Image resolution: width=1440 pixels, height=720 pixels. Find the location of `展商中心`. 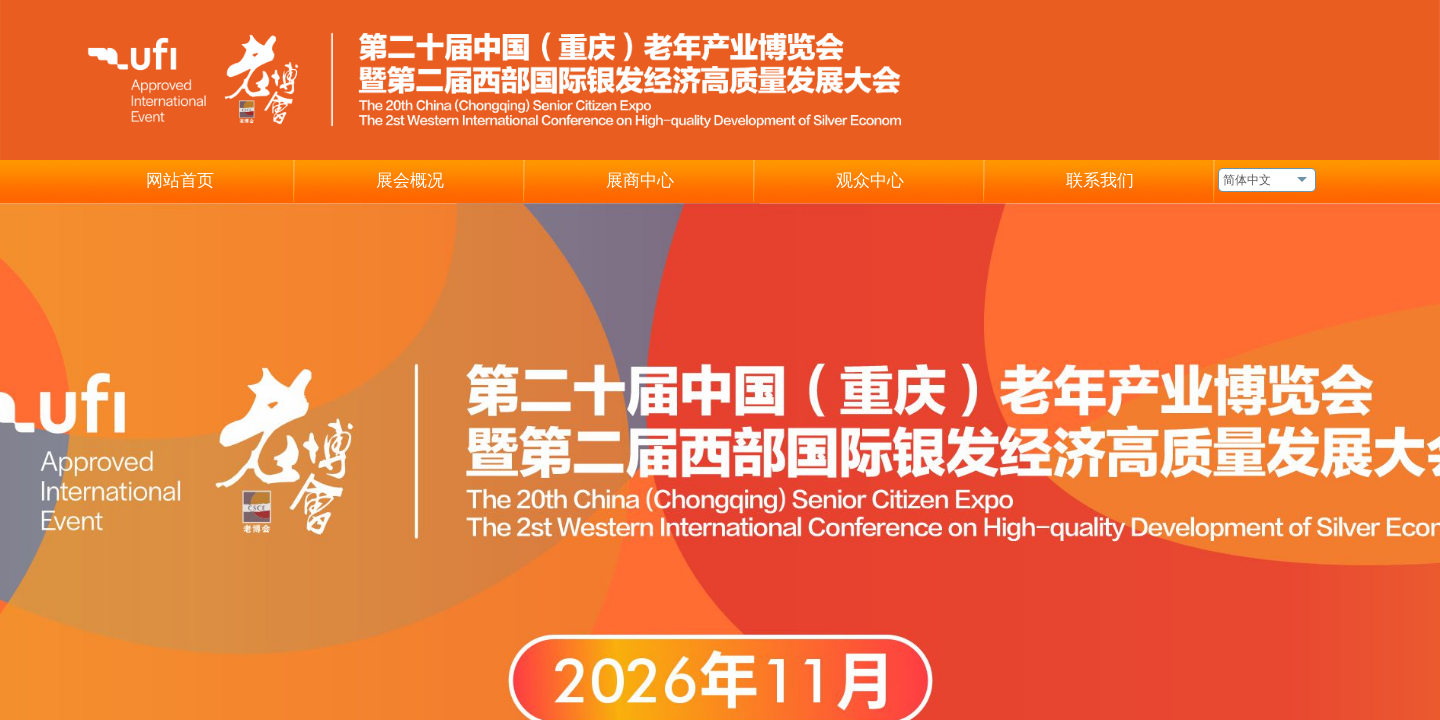

展商中心 is located at coordinates (640, 180).